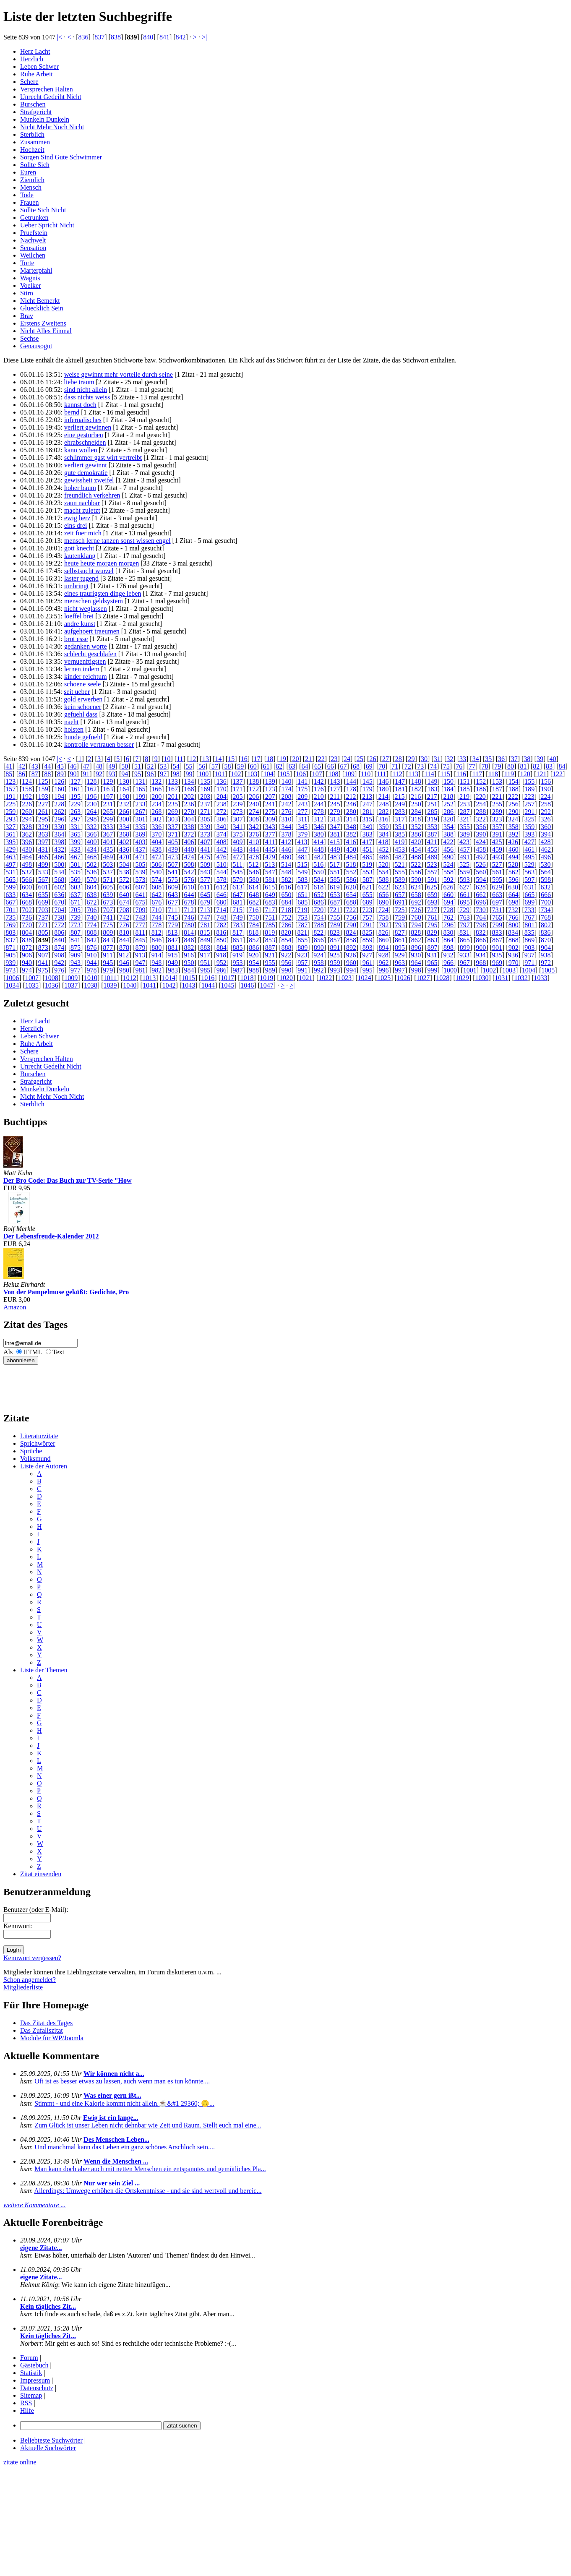 The image size is (571, 2576). I want to click on 339, so click(205, 826).